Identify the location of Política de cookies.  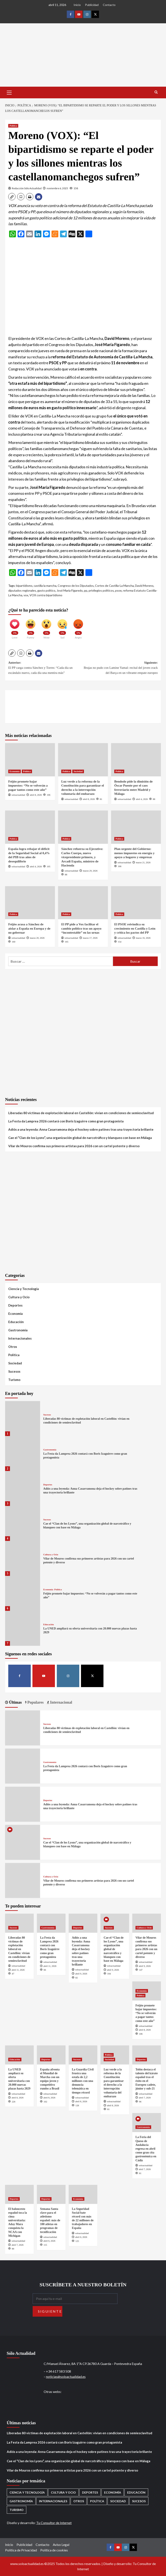
(54, 2550).